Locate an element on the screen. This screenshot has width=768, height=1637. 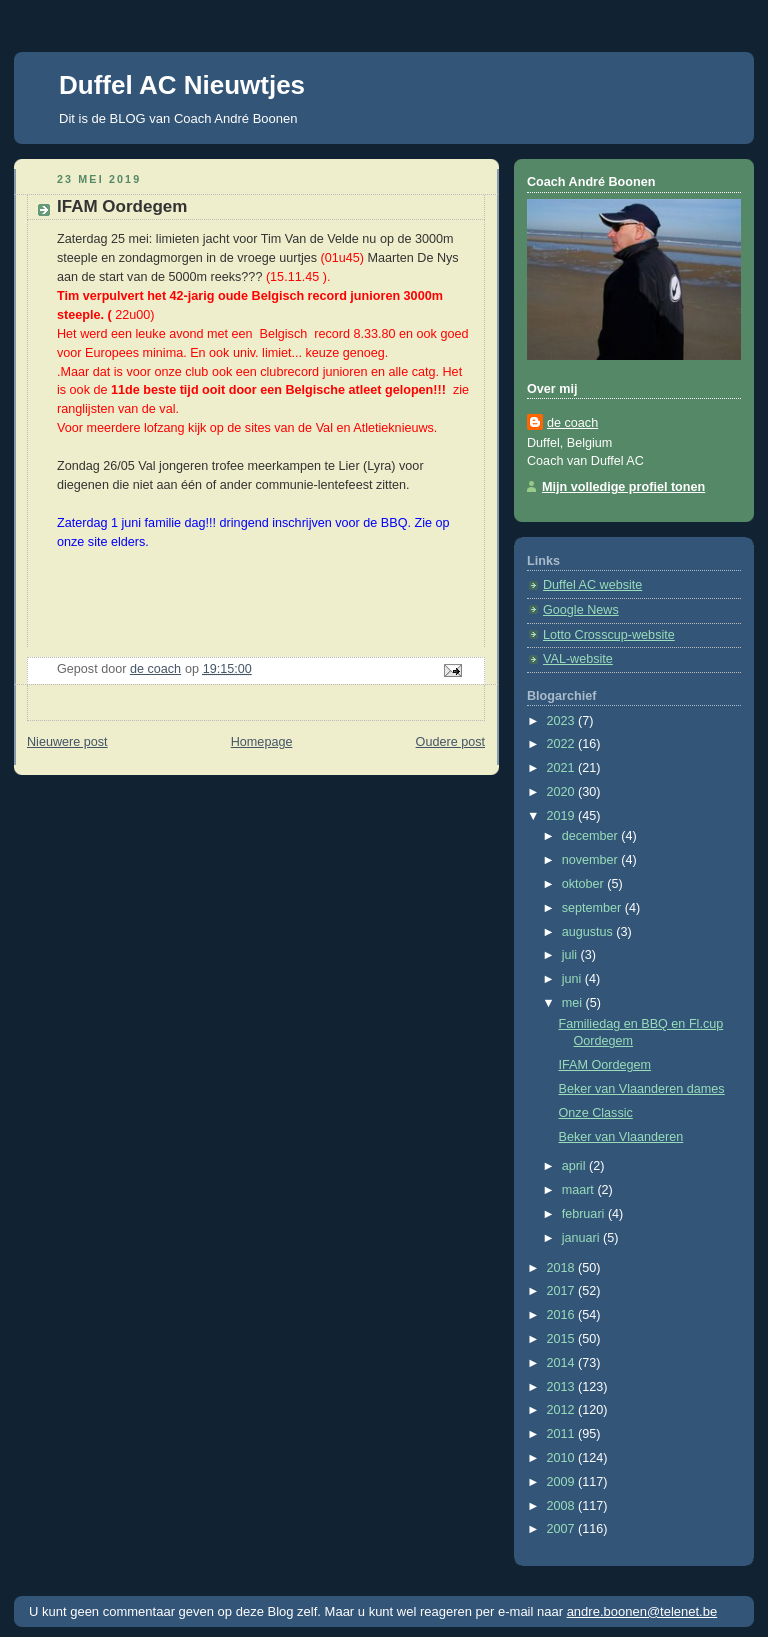
januari is located at coordinates (582, 1238).